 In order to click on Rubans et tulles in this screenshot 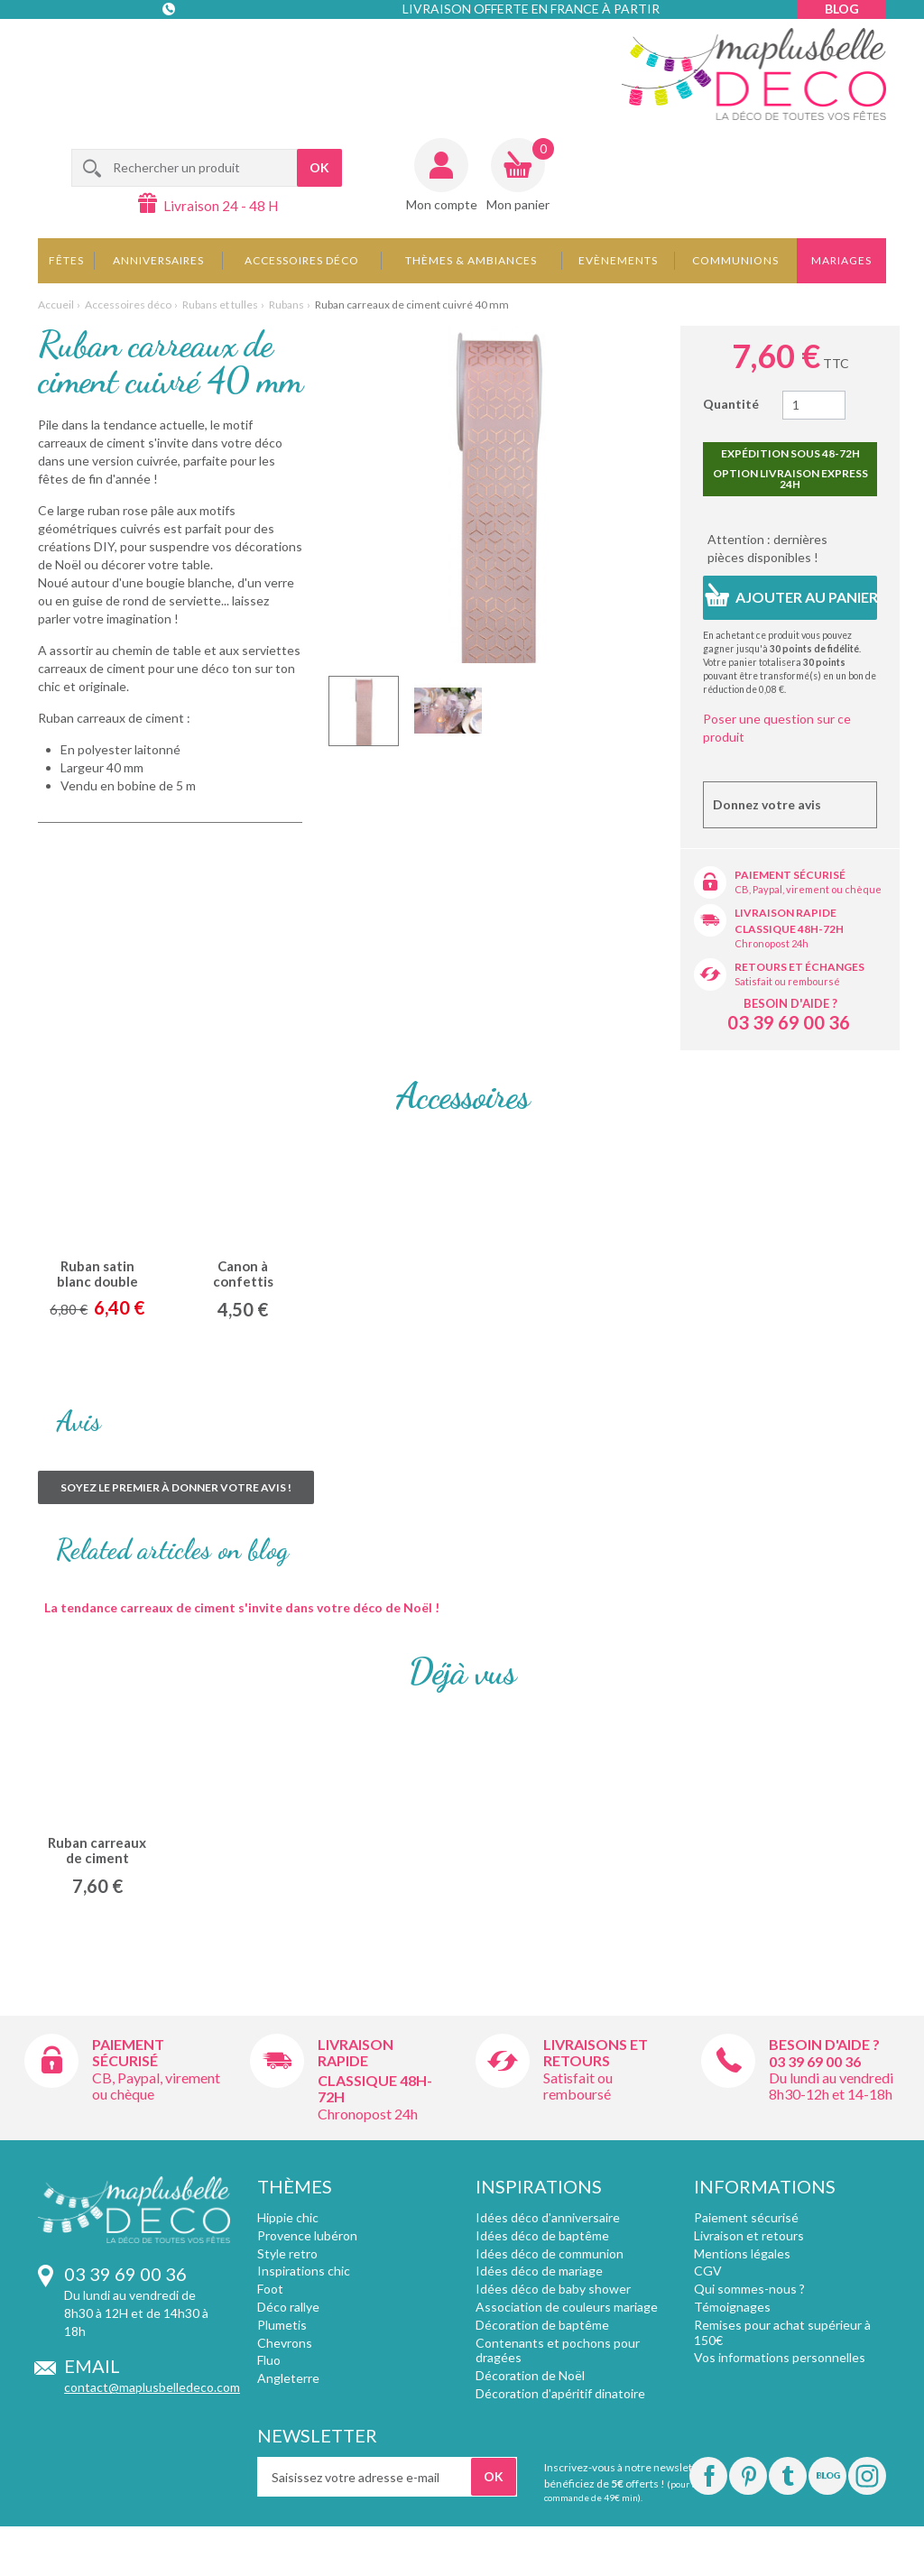, I will do `click(220, 304)`.